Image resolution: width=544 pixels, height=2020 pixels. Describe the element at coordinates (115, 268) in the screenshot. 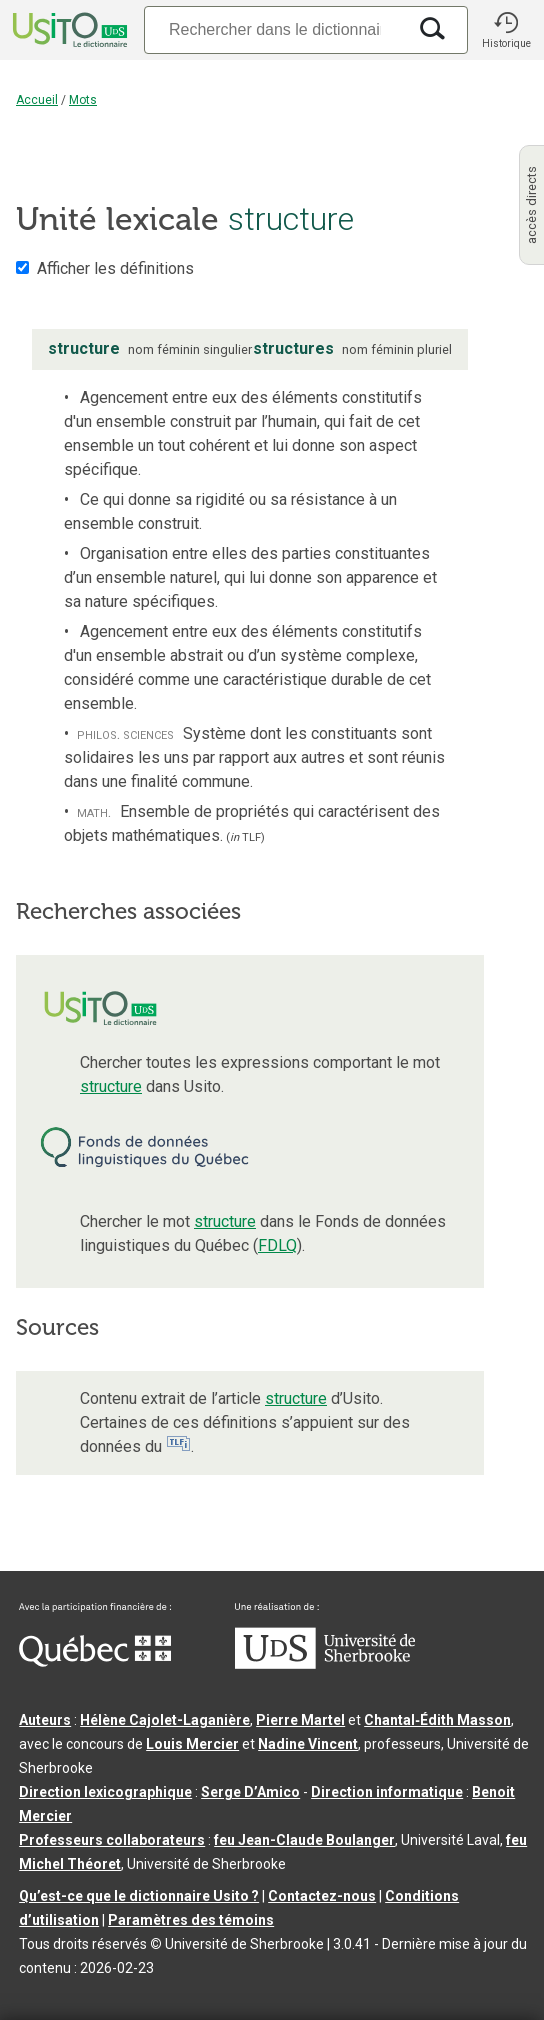

I see `Afficher les définitions` at that location.